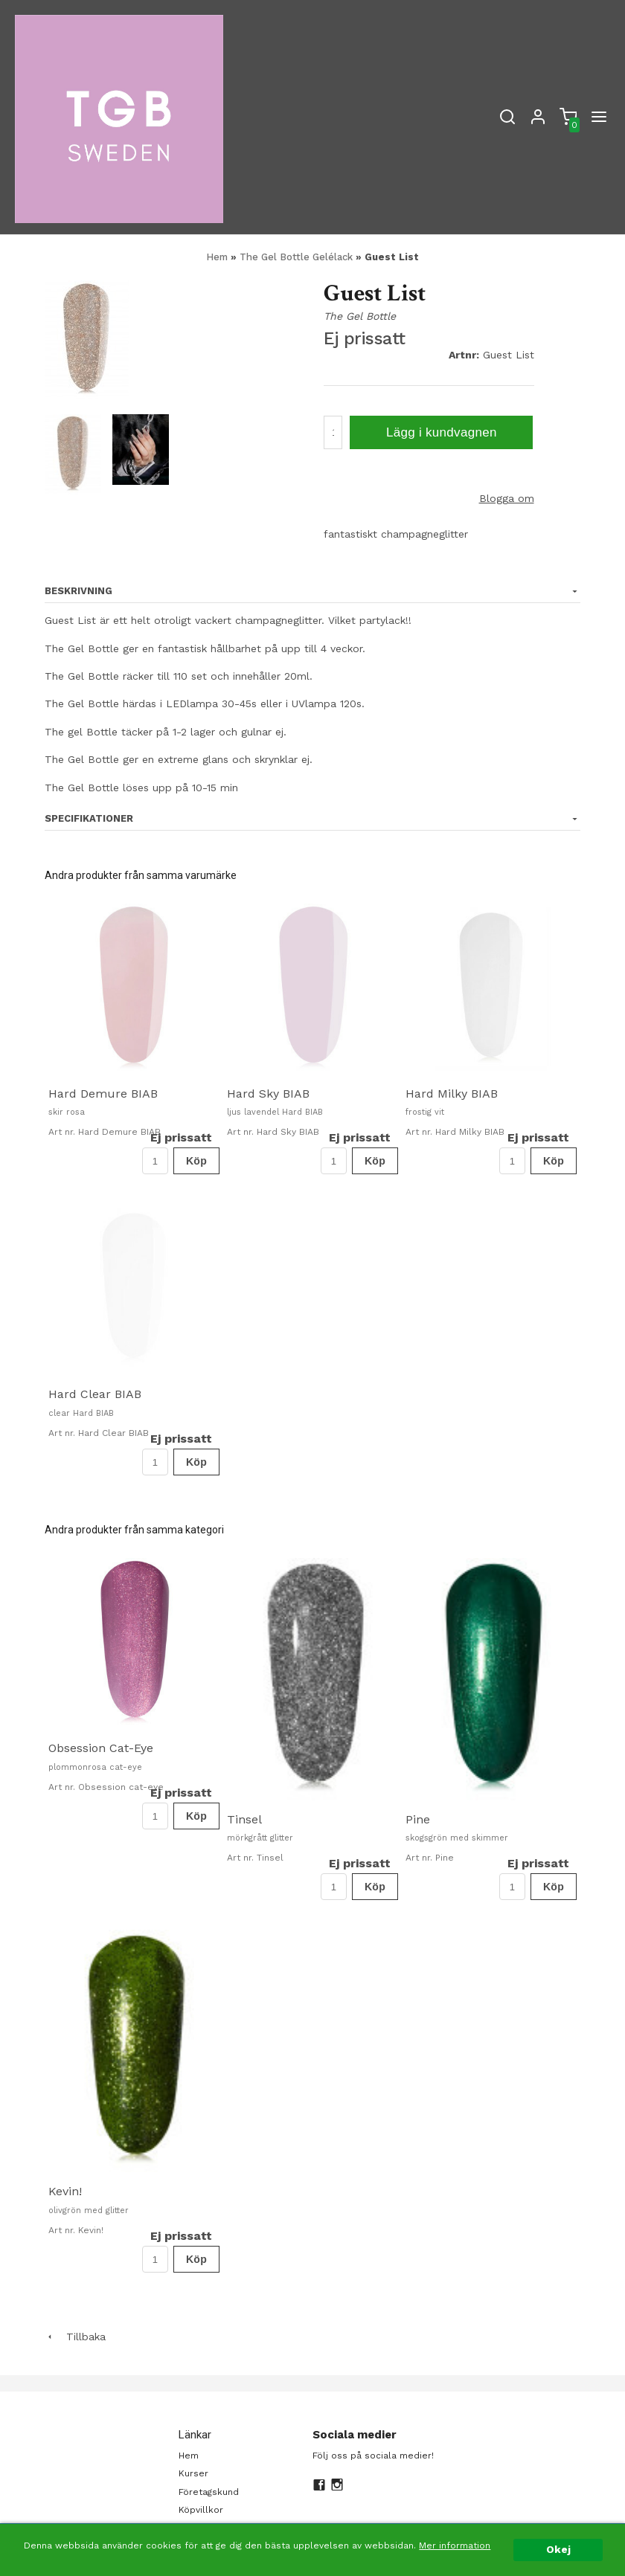 This screenshot has width=625, height=2576. What do you see at coordinates (196, 1161) in the screenshot?
I see `Köp` at bounding box center [196, 1161].